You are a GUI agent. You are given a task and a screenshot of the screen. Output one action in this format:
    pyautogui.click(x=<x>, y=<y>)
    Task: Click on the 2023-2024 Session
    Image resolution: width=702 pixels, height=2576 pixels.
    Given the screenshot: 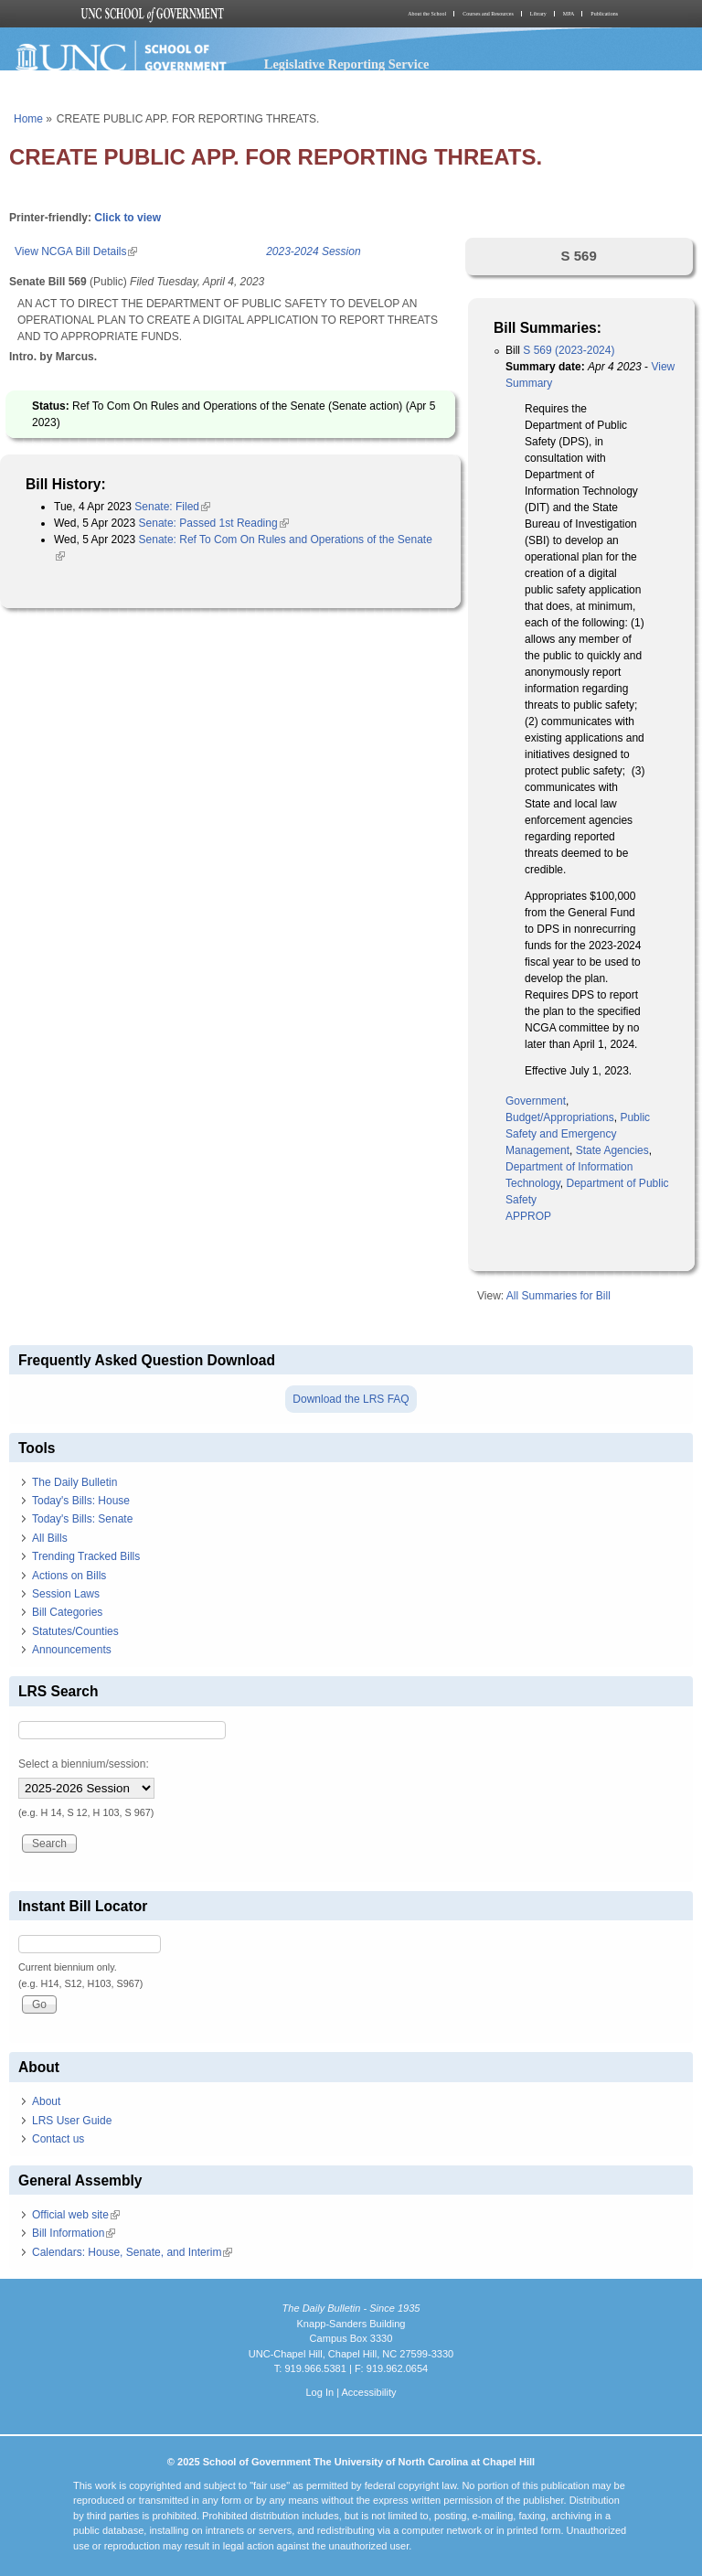 What is the action you would take?
    pyautogui.click(x=313, y=251)
    